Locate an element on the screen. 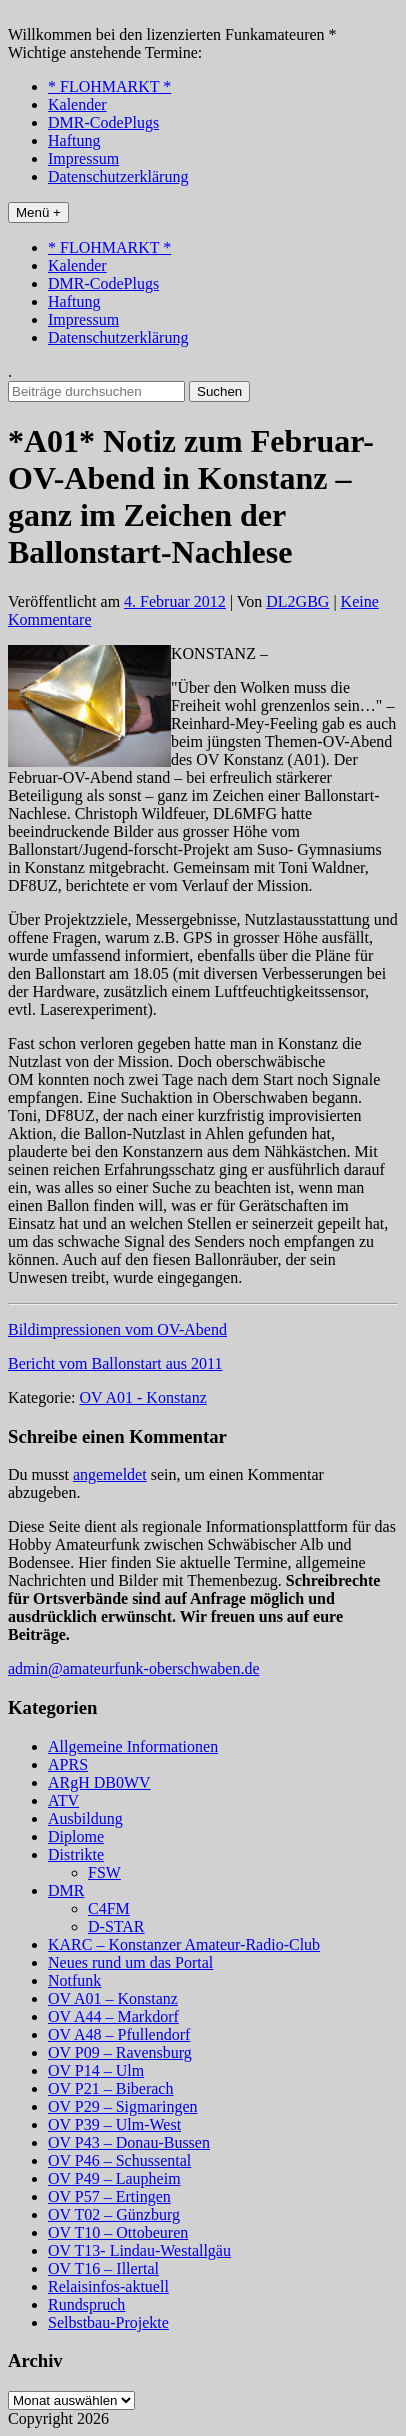 This screenshot has height=2436, width=406. OV T16 – Illertal is located at coordinates (103, 2268).